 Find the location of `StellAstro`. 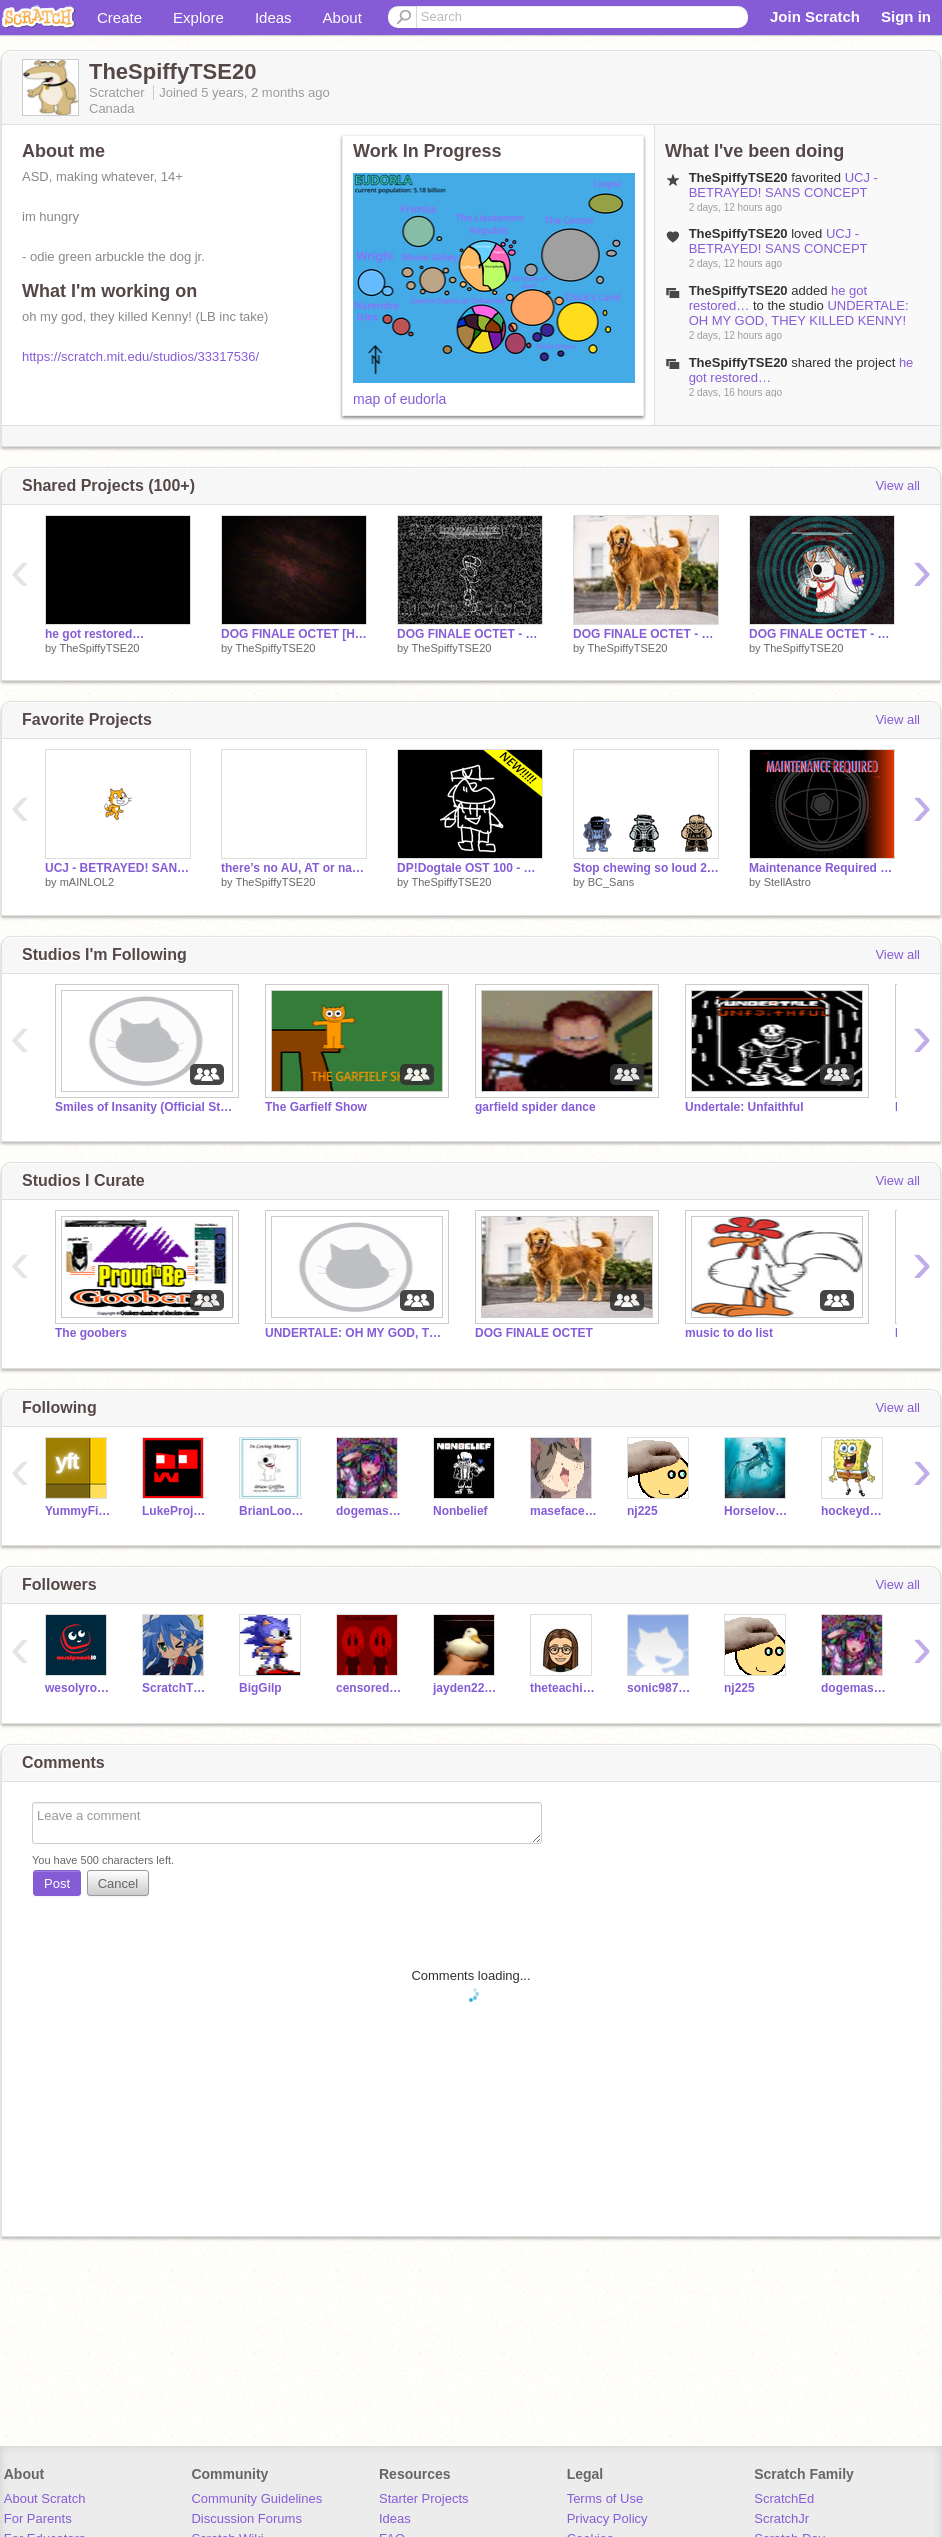

StellAstro is located at coordinates (787, 882).